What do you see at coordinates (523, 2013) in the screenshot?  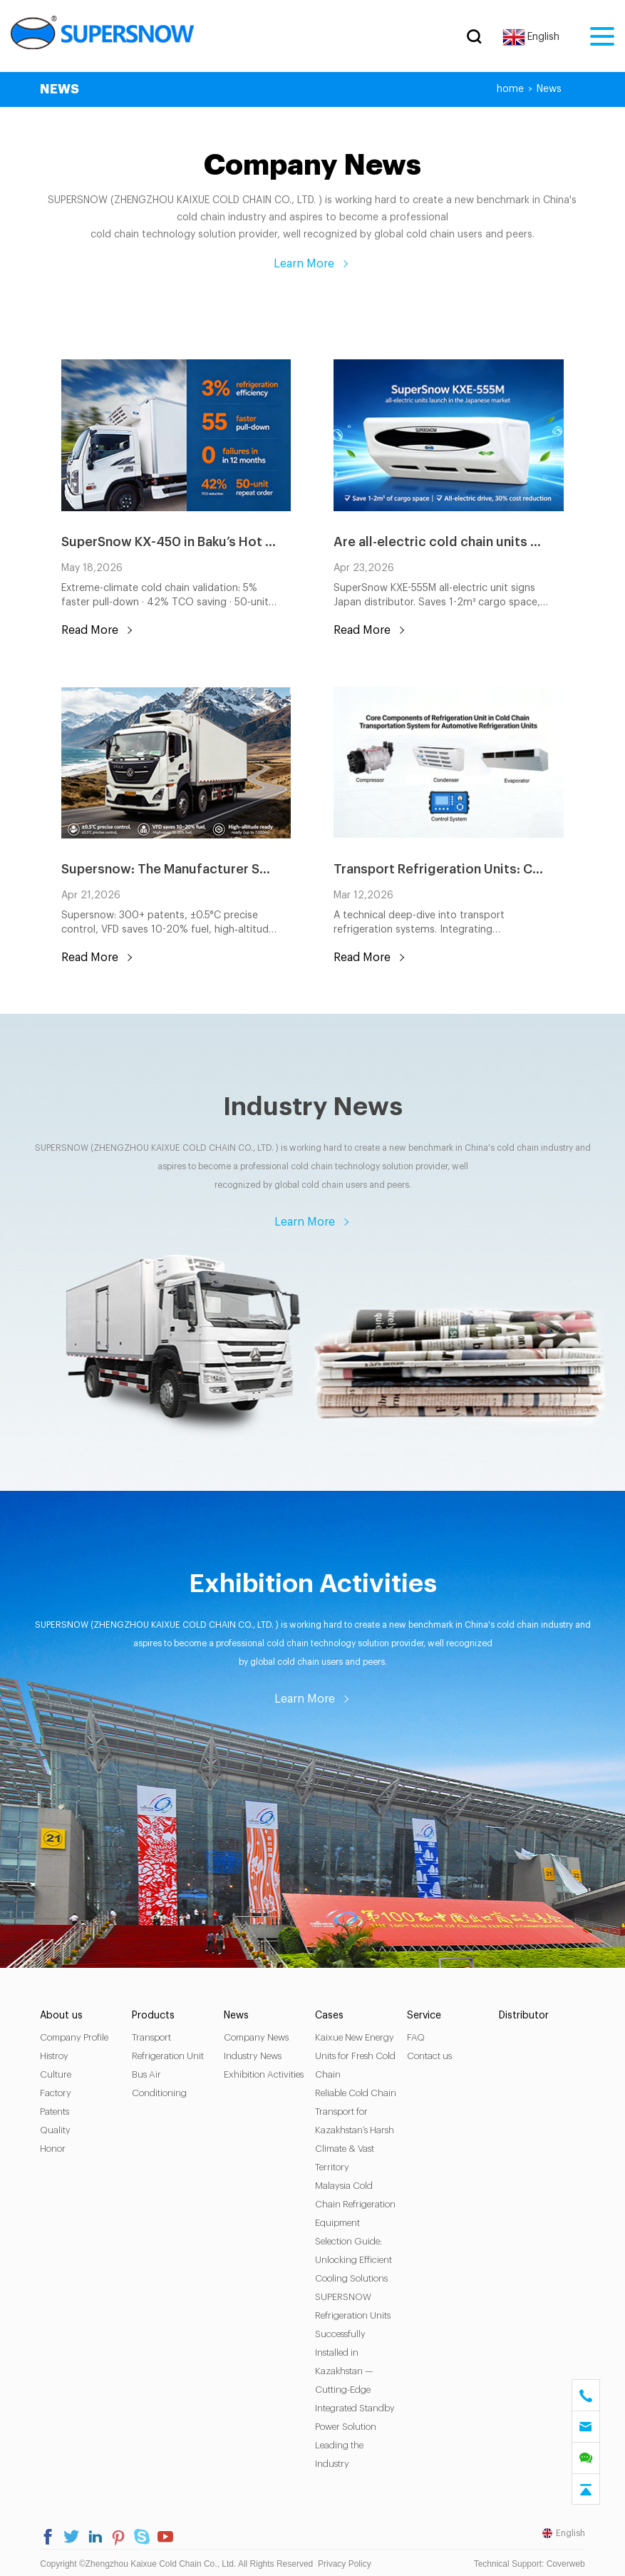 I see `Distributor` at bounding box center [523, 2013].